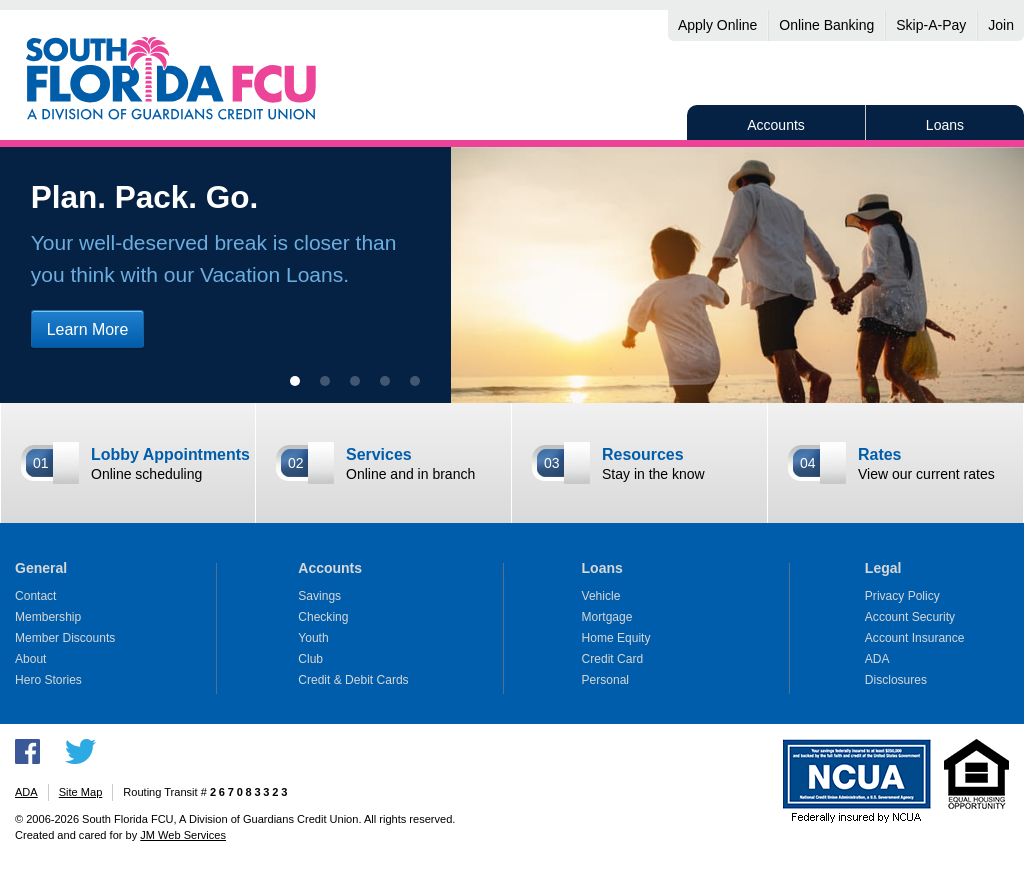 This screenshot has width=1024, height=884. Describe the element at coordinates (877, 659) in the screenshot. I see `ADA` at that location.